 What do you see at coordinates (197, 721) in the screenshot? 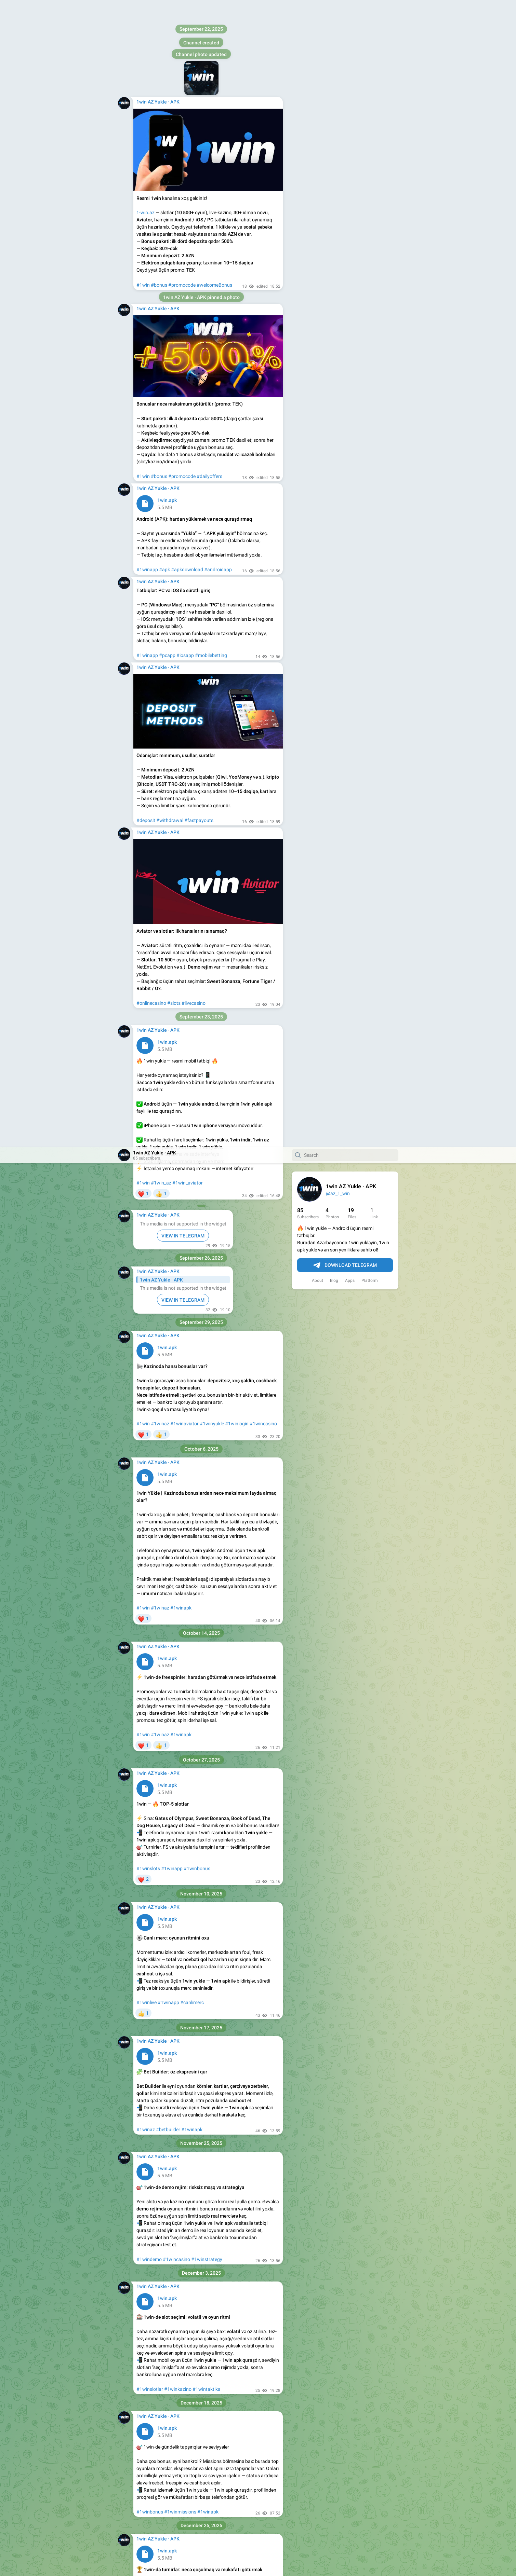
I see `#1winbonus` at bounding box center [197, 721].